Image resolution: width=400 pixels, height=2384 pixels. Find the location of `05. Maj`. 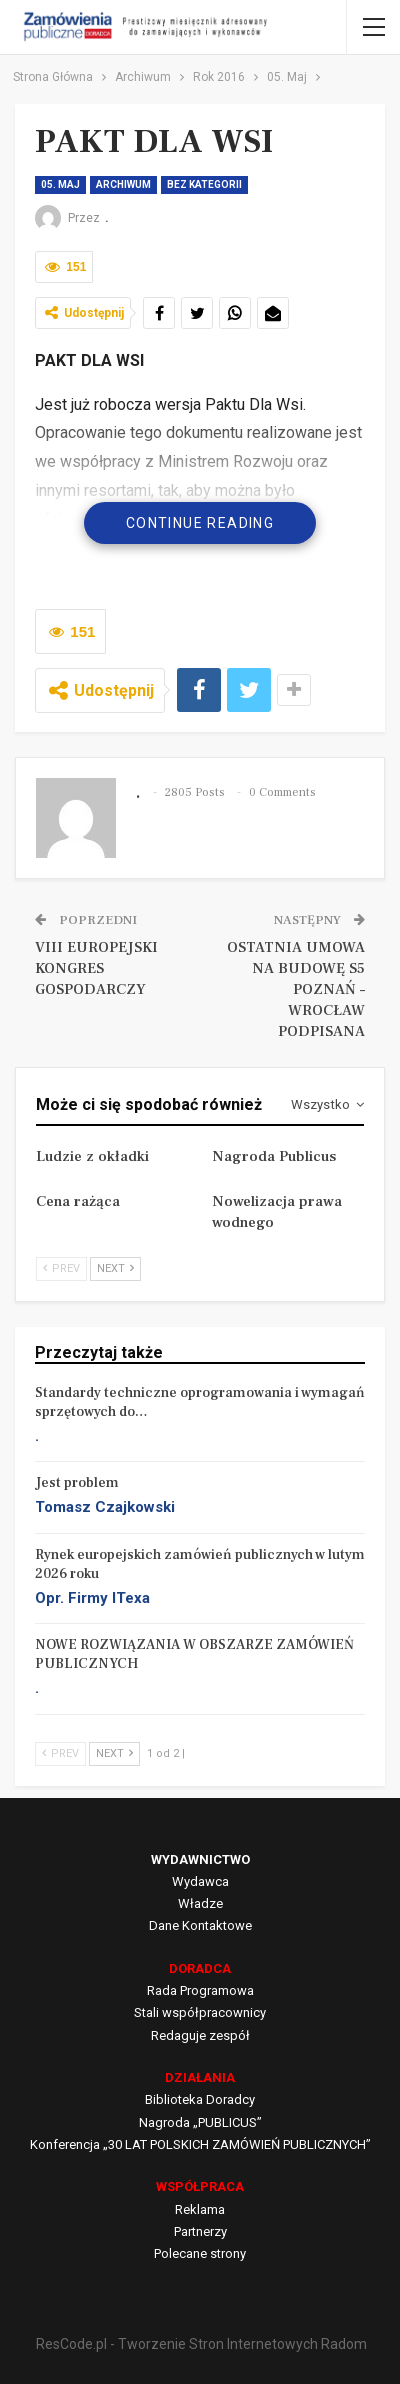

05. Maj is located at coordinates (60, 184).